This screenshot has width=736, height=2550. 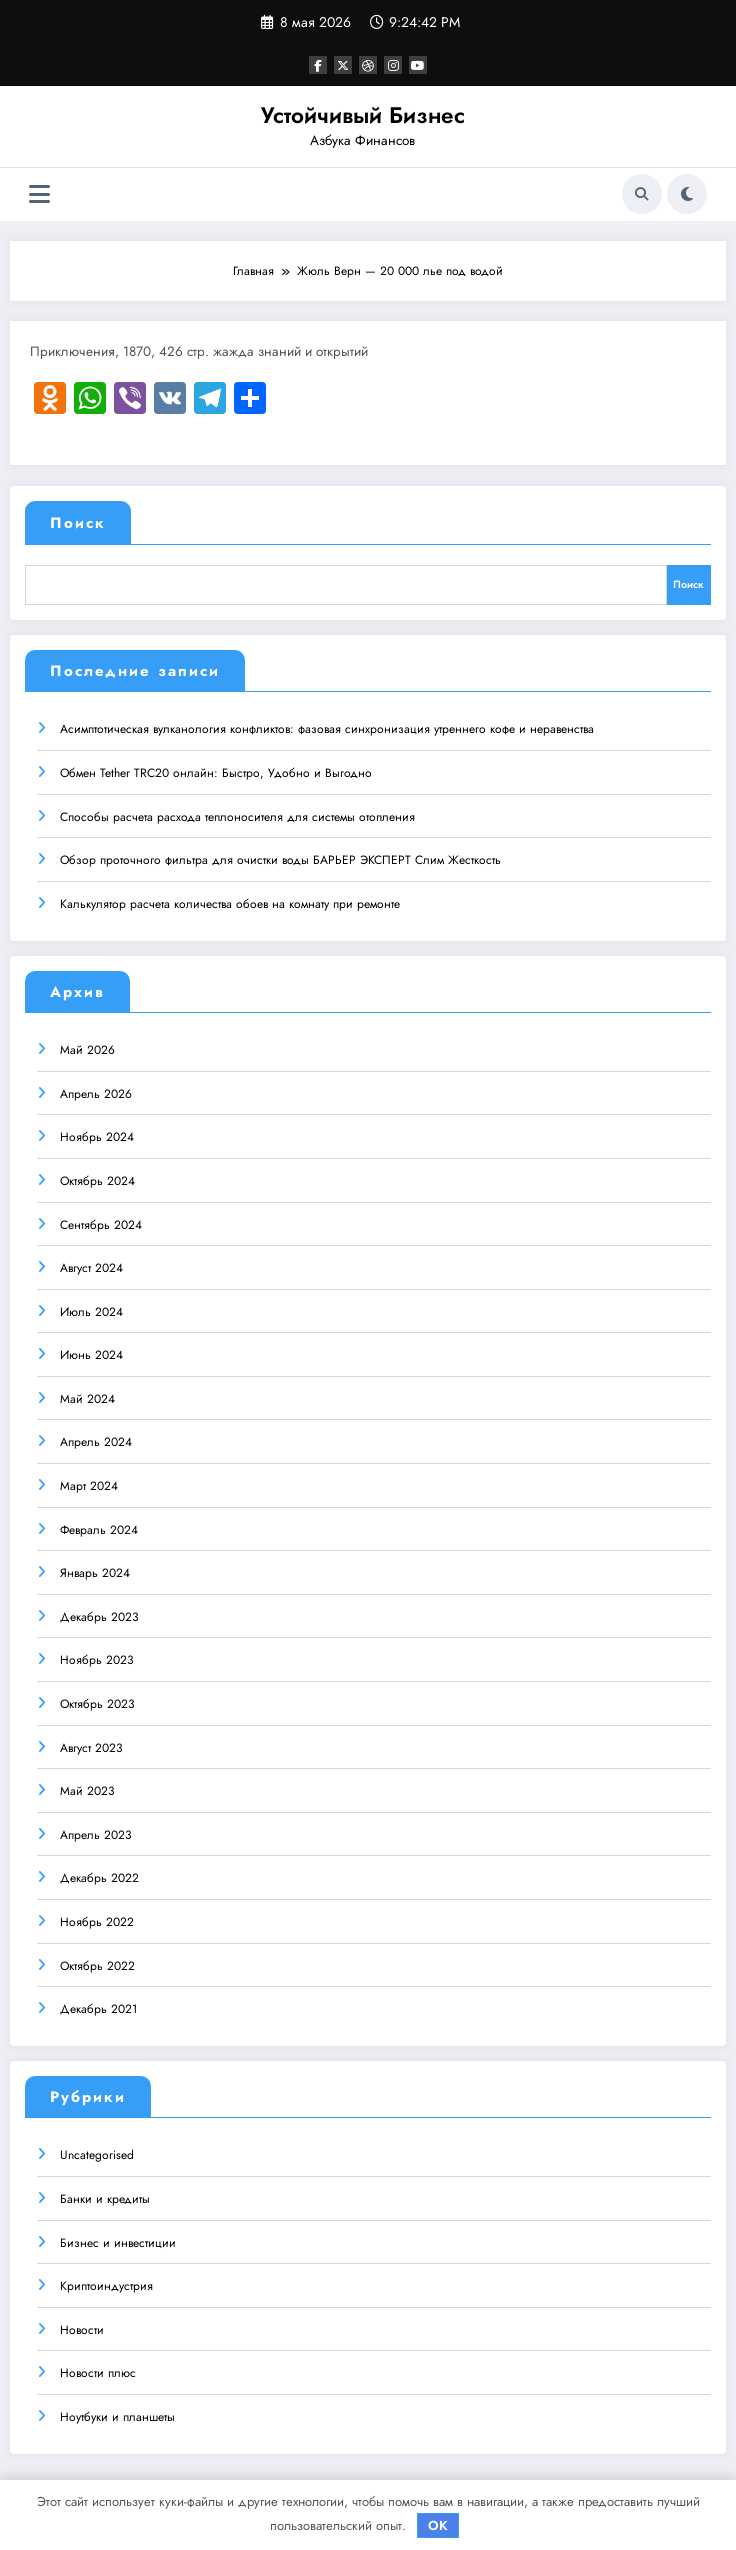 I want to click on Декабрь 2023, so click(x=99, y=1616).